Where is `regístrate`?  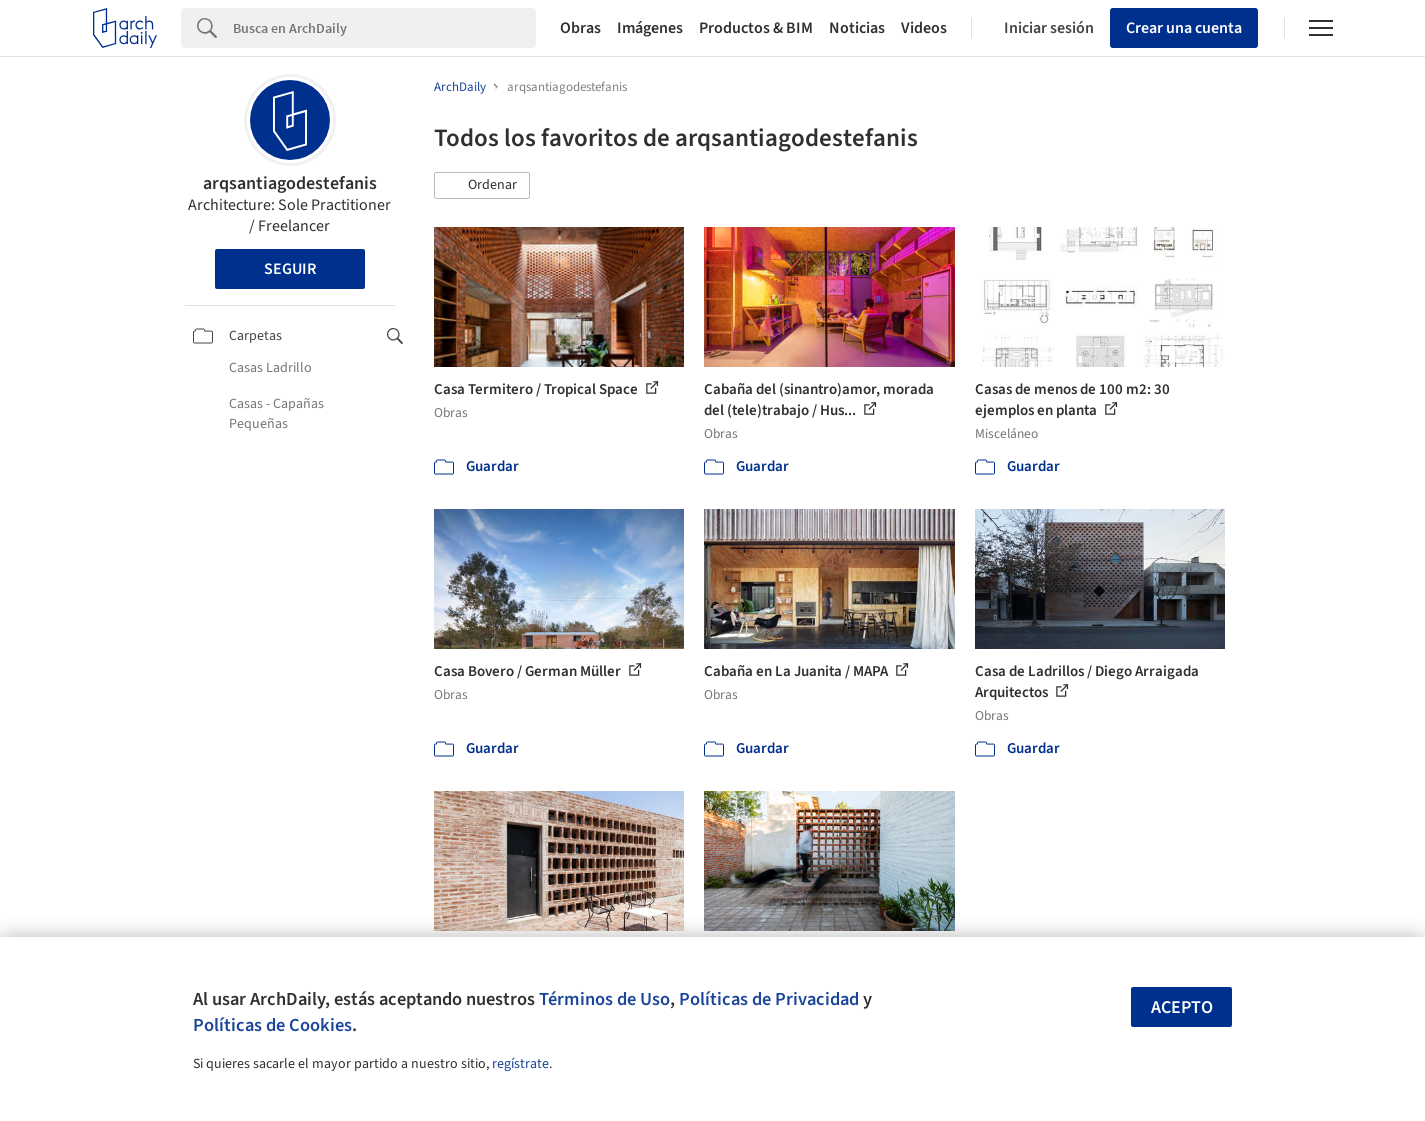
regístrate is located at coordinates (520, 1064).